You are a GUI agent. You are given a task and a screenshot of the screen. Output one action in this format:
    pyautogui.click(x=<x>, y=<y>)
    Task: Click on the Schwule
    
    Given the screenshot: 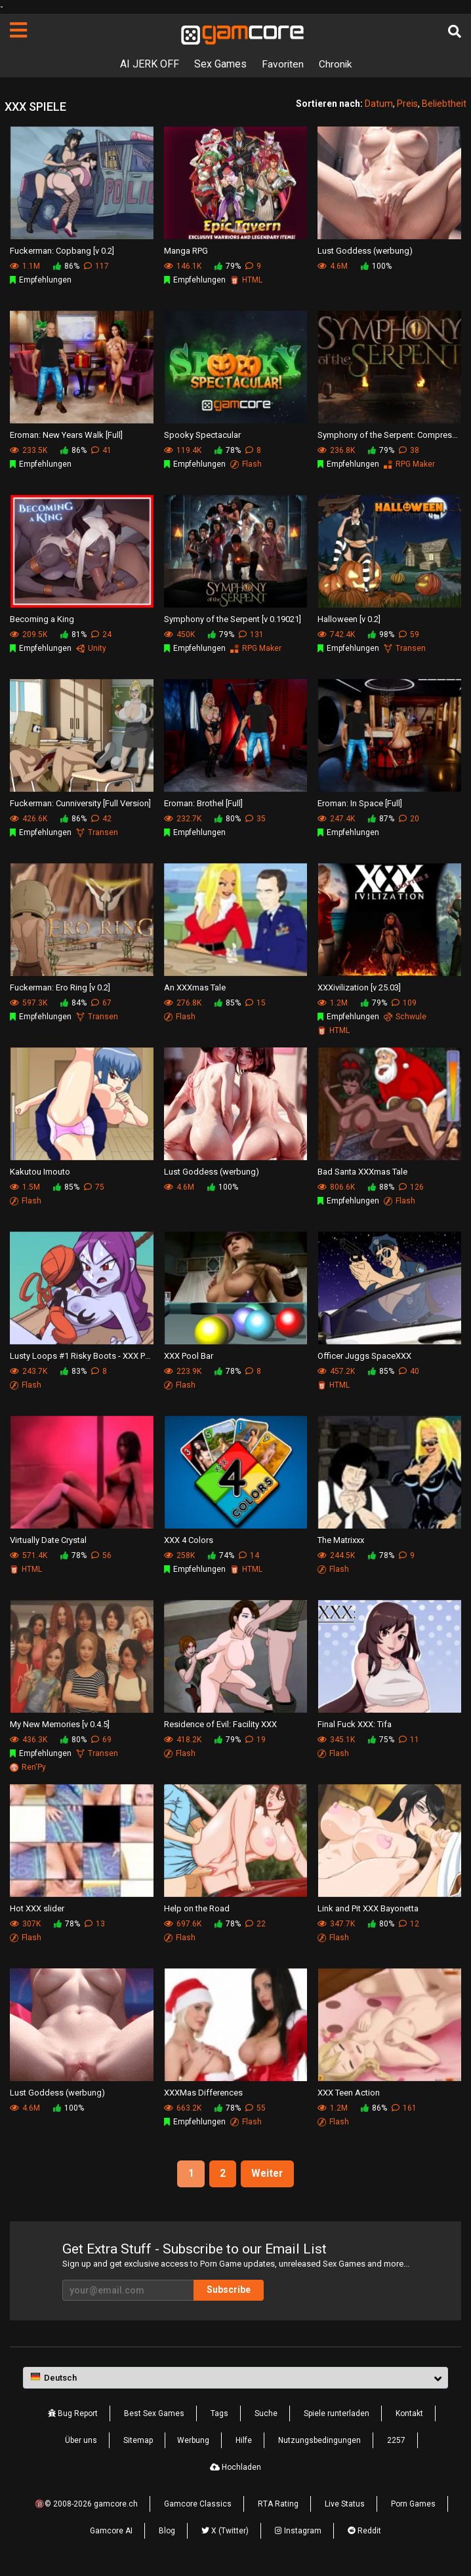 What is the action you would take?
    pyautogui.click(x=405, y=1016)
    